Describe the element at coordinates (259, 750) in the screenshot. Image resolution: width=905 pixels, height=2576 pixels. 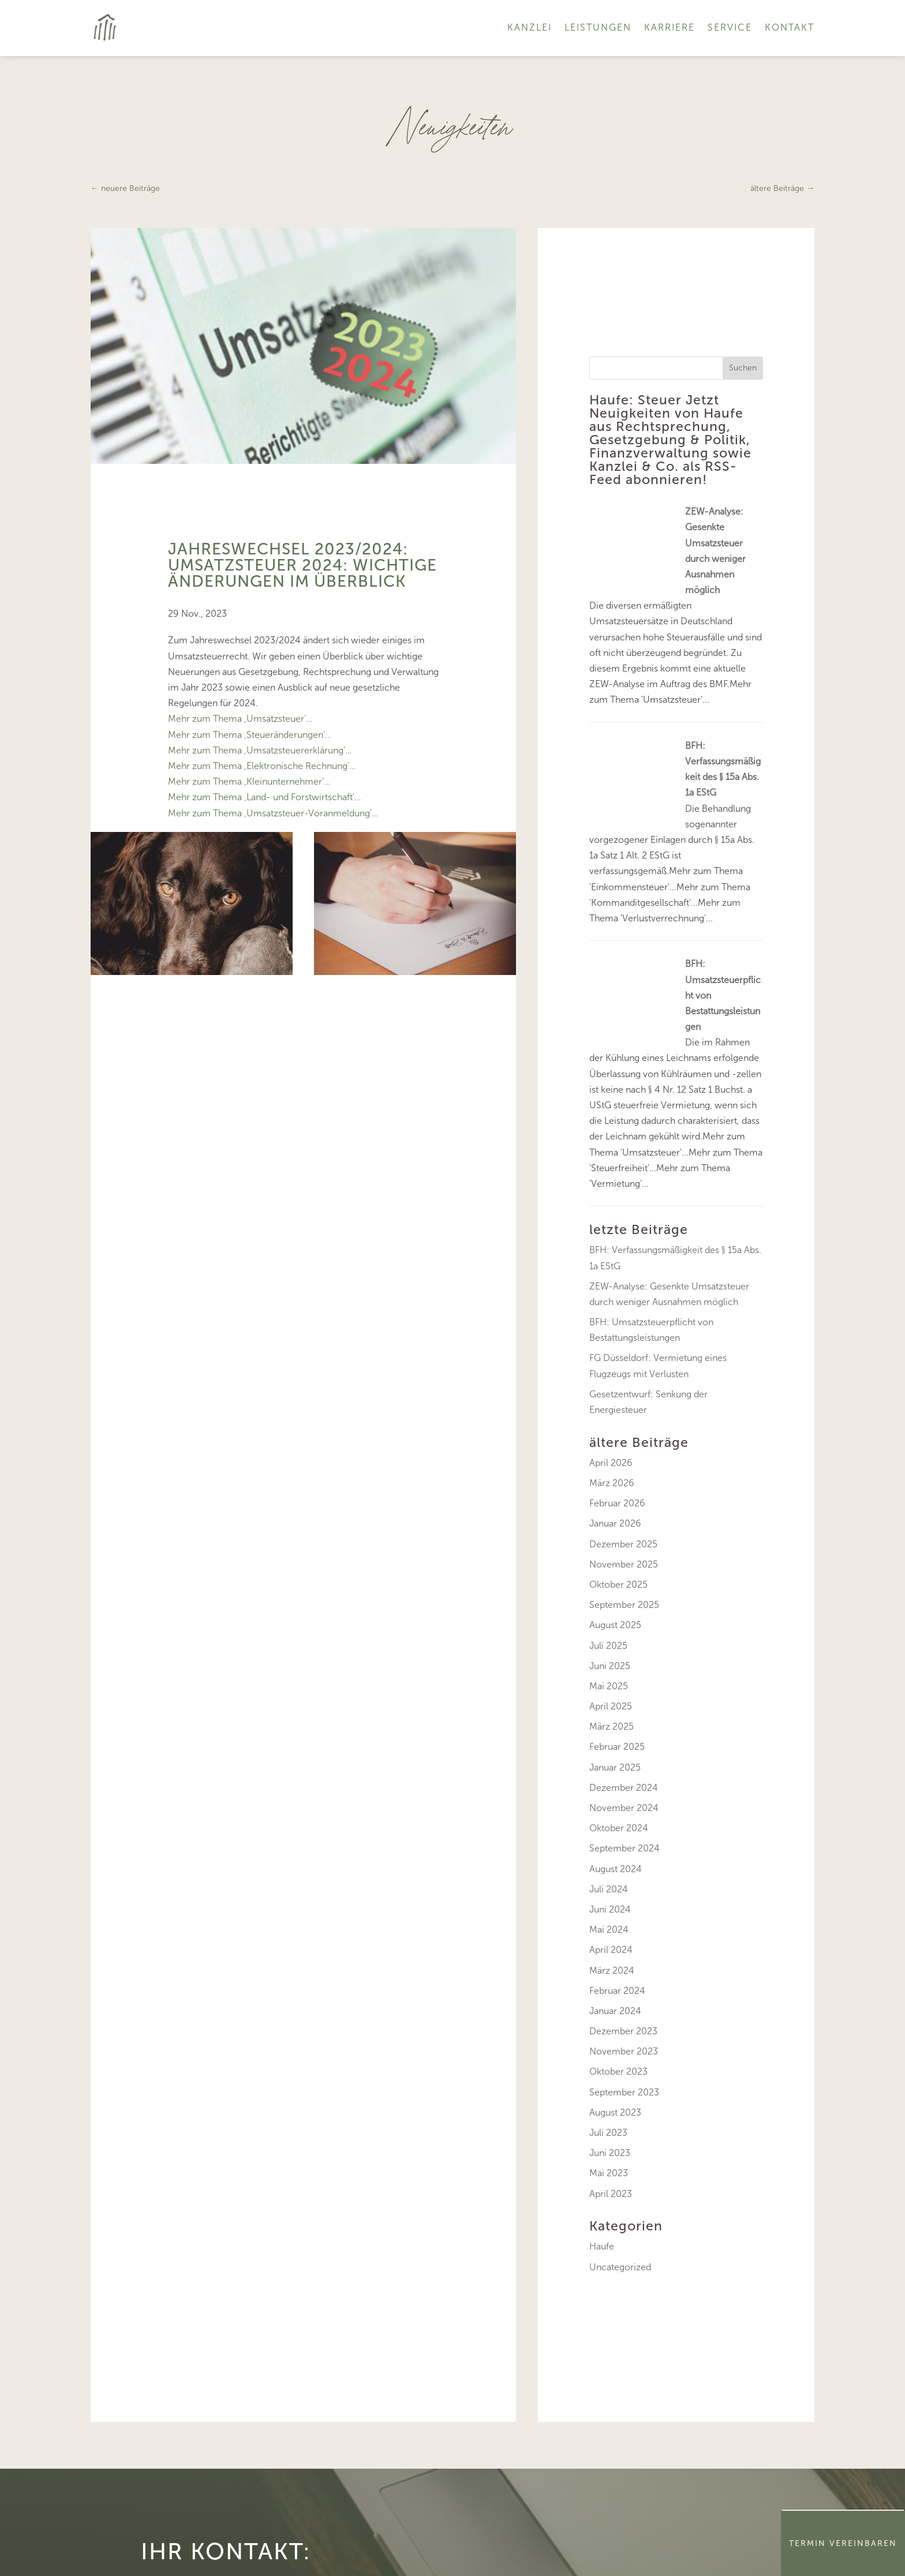
I see `Mehr zum Thema ‚Umsatzsteuererklärung’…` at that location.